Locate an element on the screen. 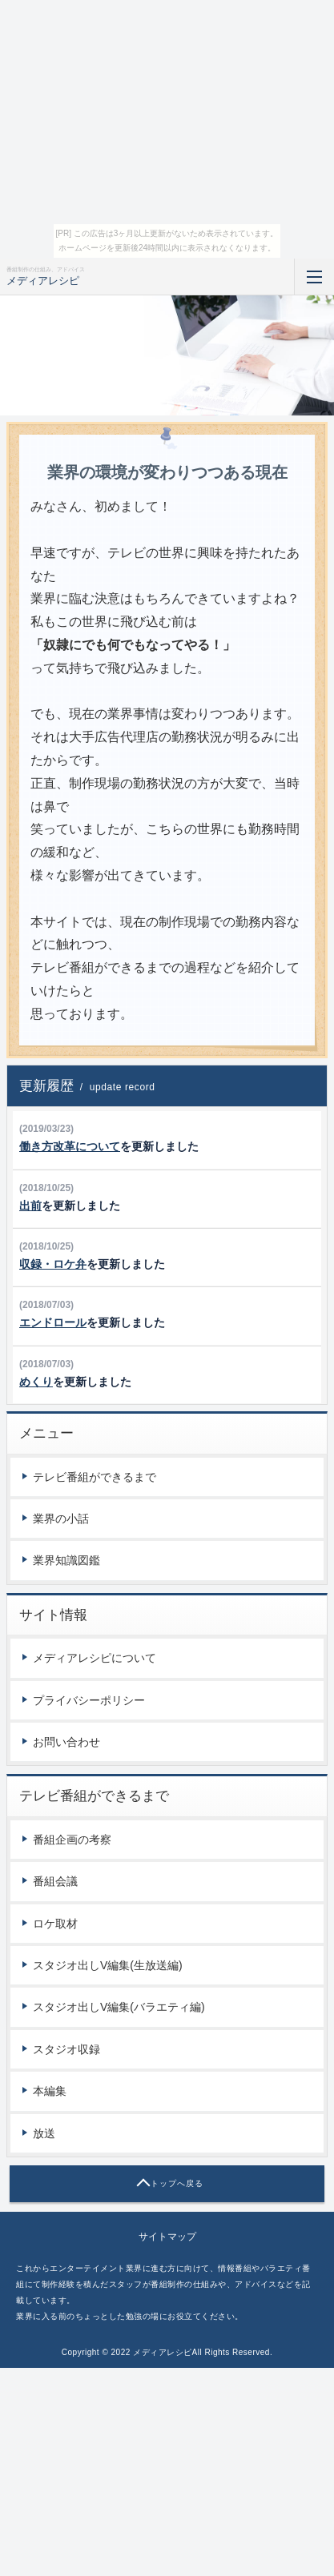 This screenshot has height=2576, width=334. テレビ番組ができるまで is located at coordinates (94, 1477).